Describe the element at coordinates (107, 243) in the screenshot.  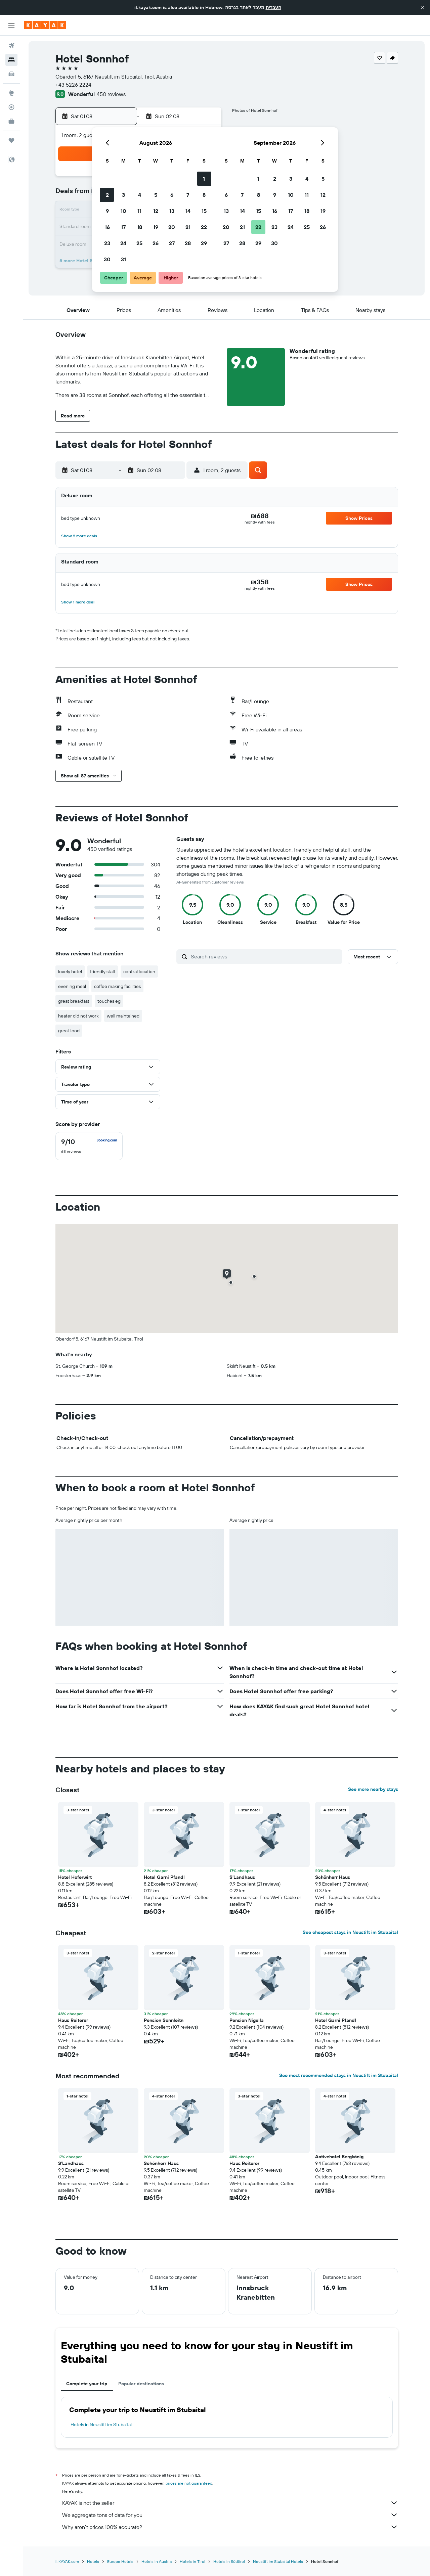
I see `23 [button]` at that location.